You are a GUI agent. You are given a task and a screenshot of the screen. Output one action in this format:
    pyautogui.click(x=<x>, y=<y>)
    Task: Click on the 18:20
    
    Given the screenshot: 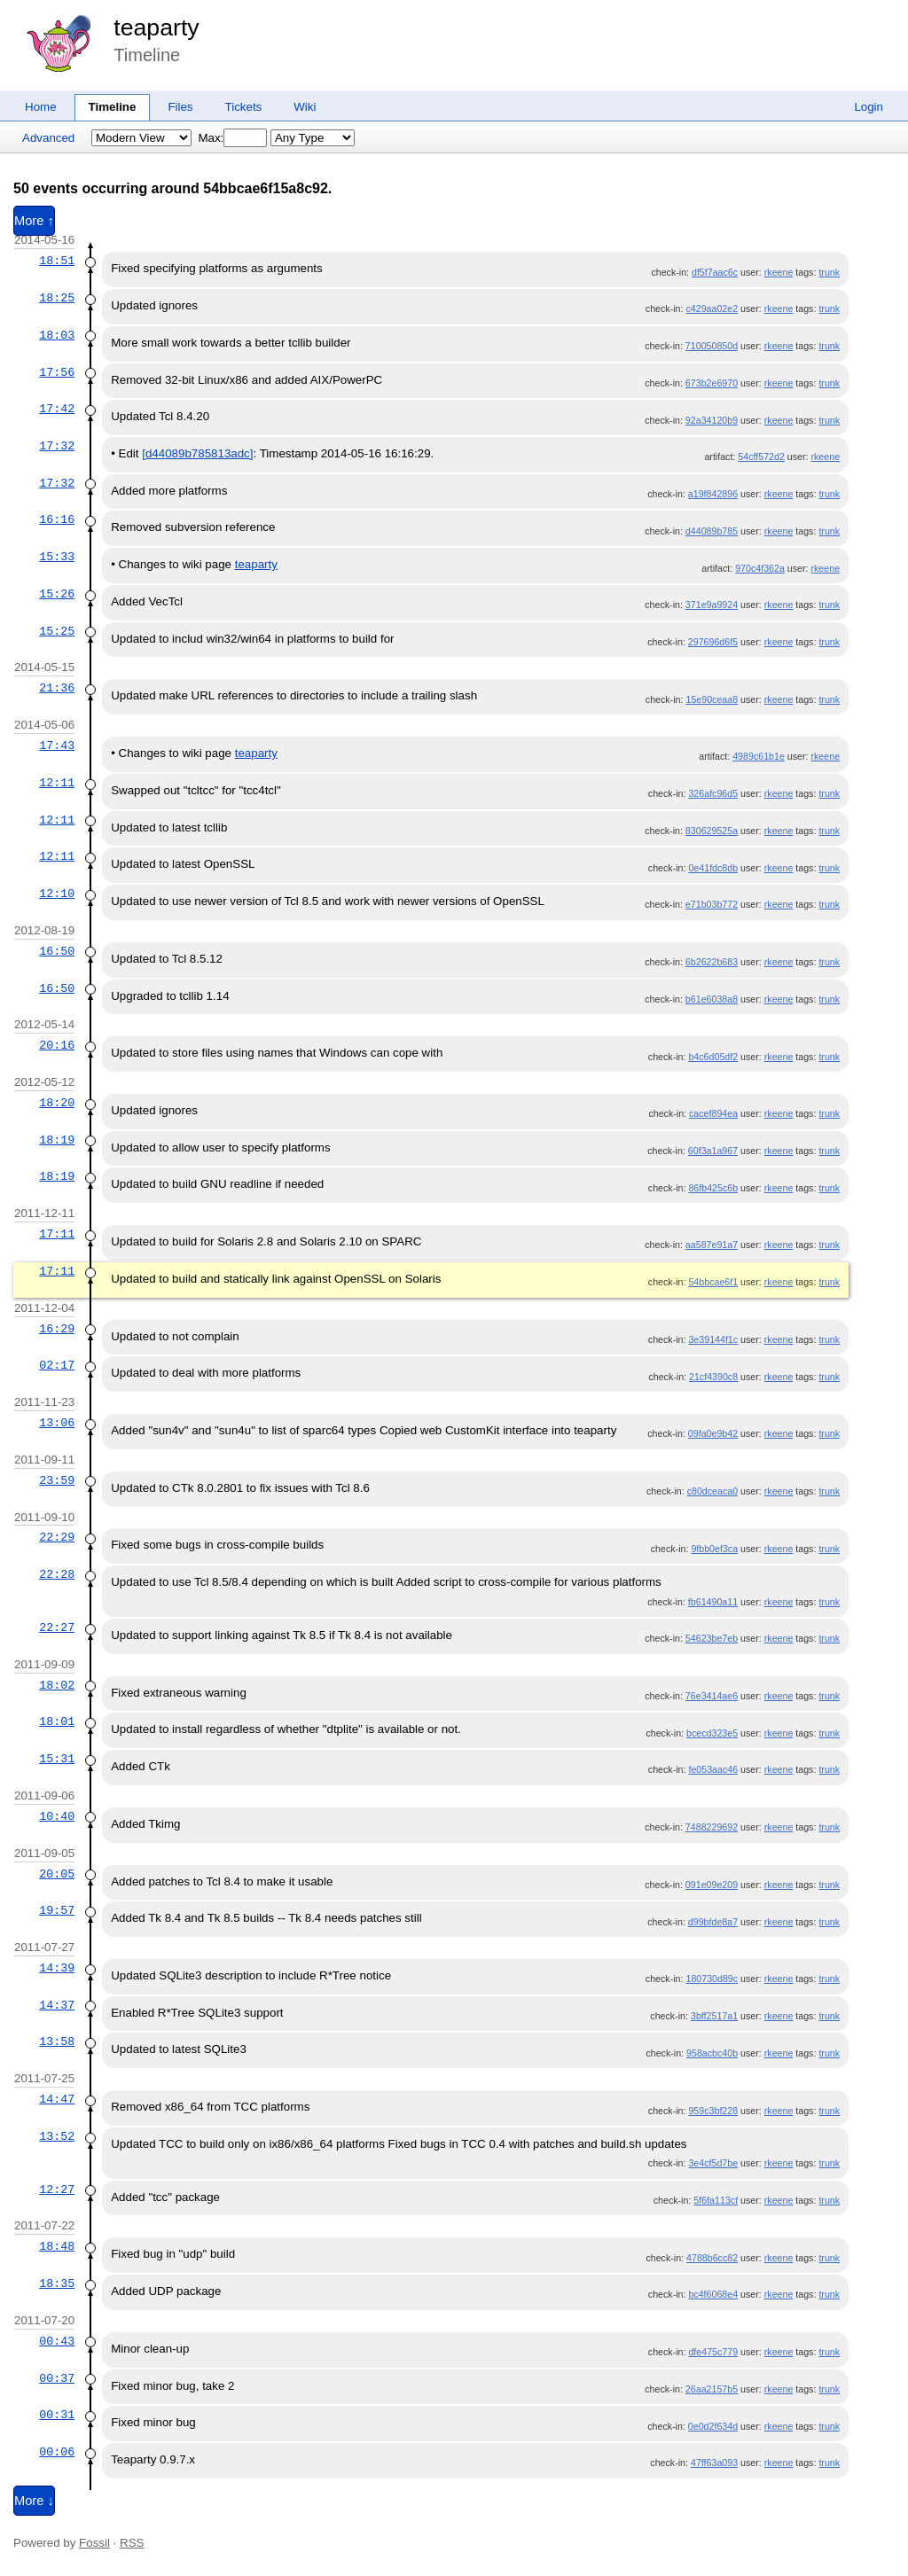 What is the action you would take?
    pyautogui.click(x=56, y=1103)
    